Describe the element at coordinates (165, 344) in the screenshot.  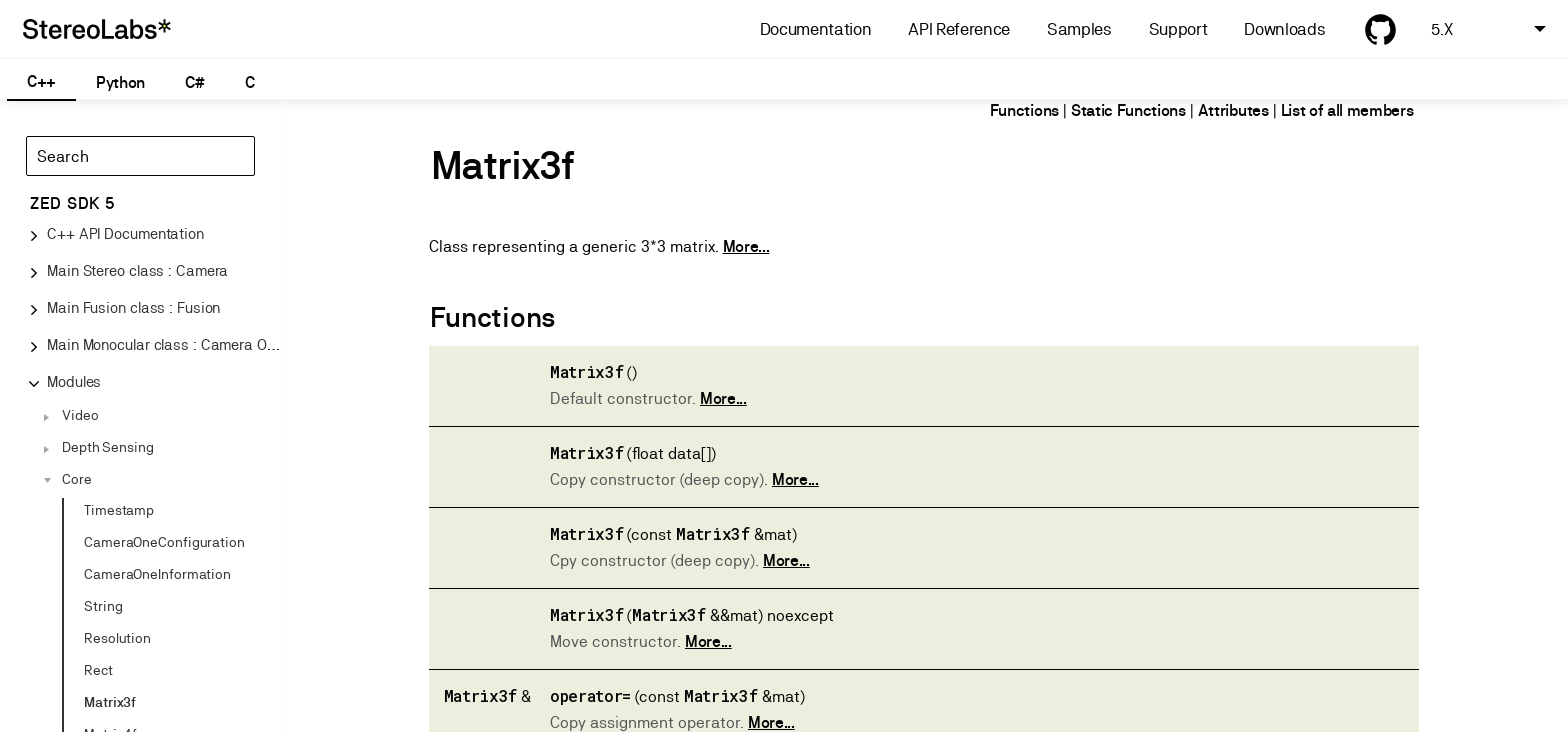
I see `Main Monocular class : Camera One` at that location.